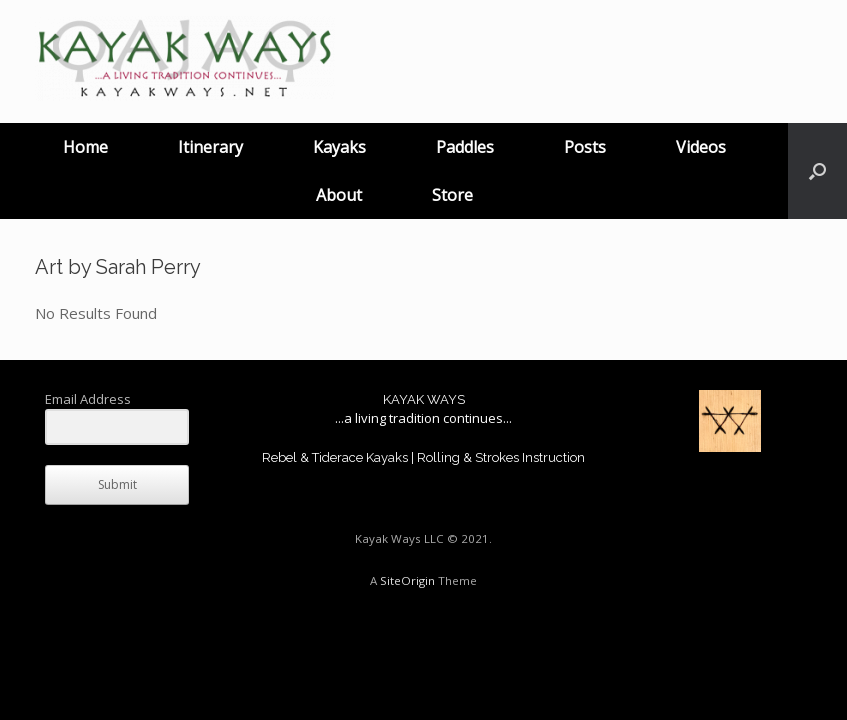 Image resolution: width=847 pixels, height=720 pixels. Describe the element at coordinates (701, 147) in the screenshot. I see `Videos` at that location.